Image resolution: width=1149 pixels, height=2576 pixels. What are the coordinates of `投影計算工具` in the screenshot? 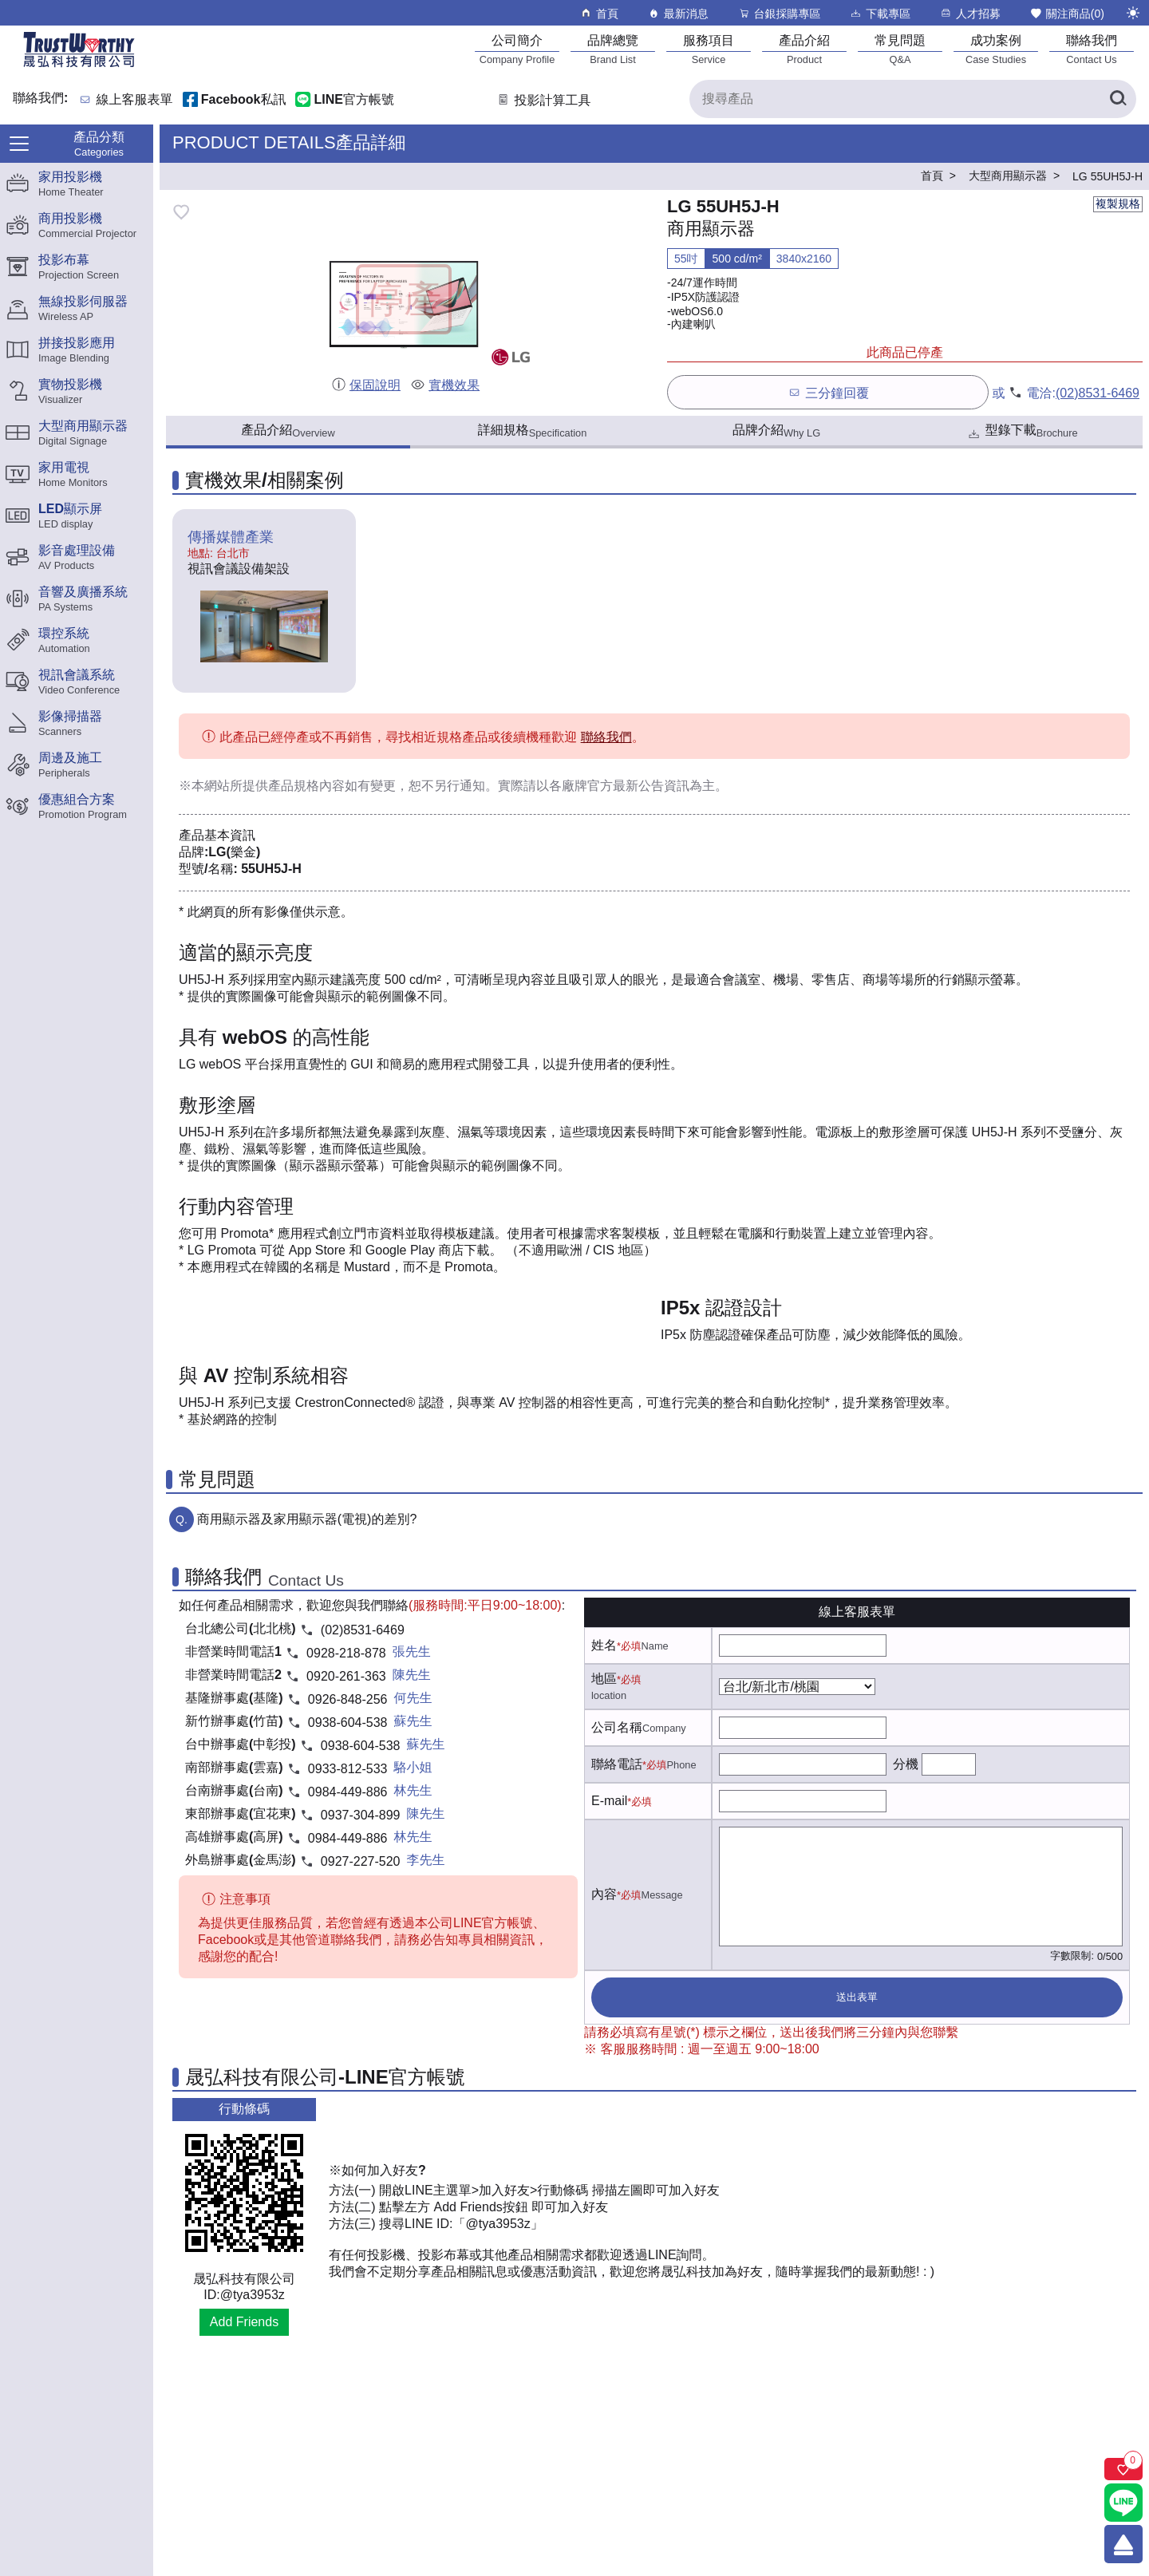 It's located at (543, 100).